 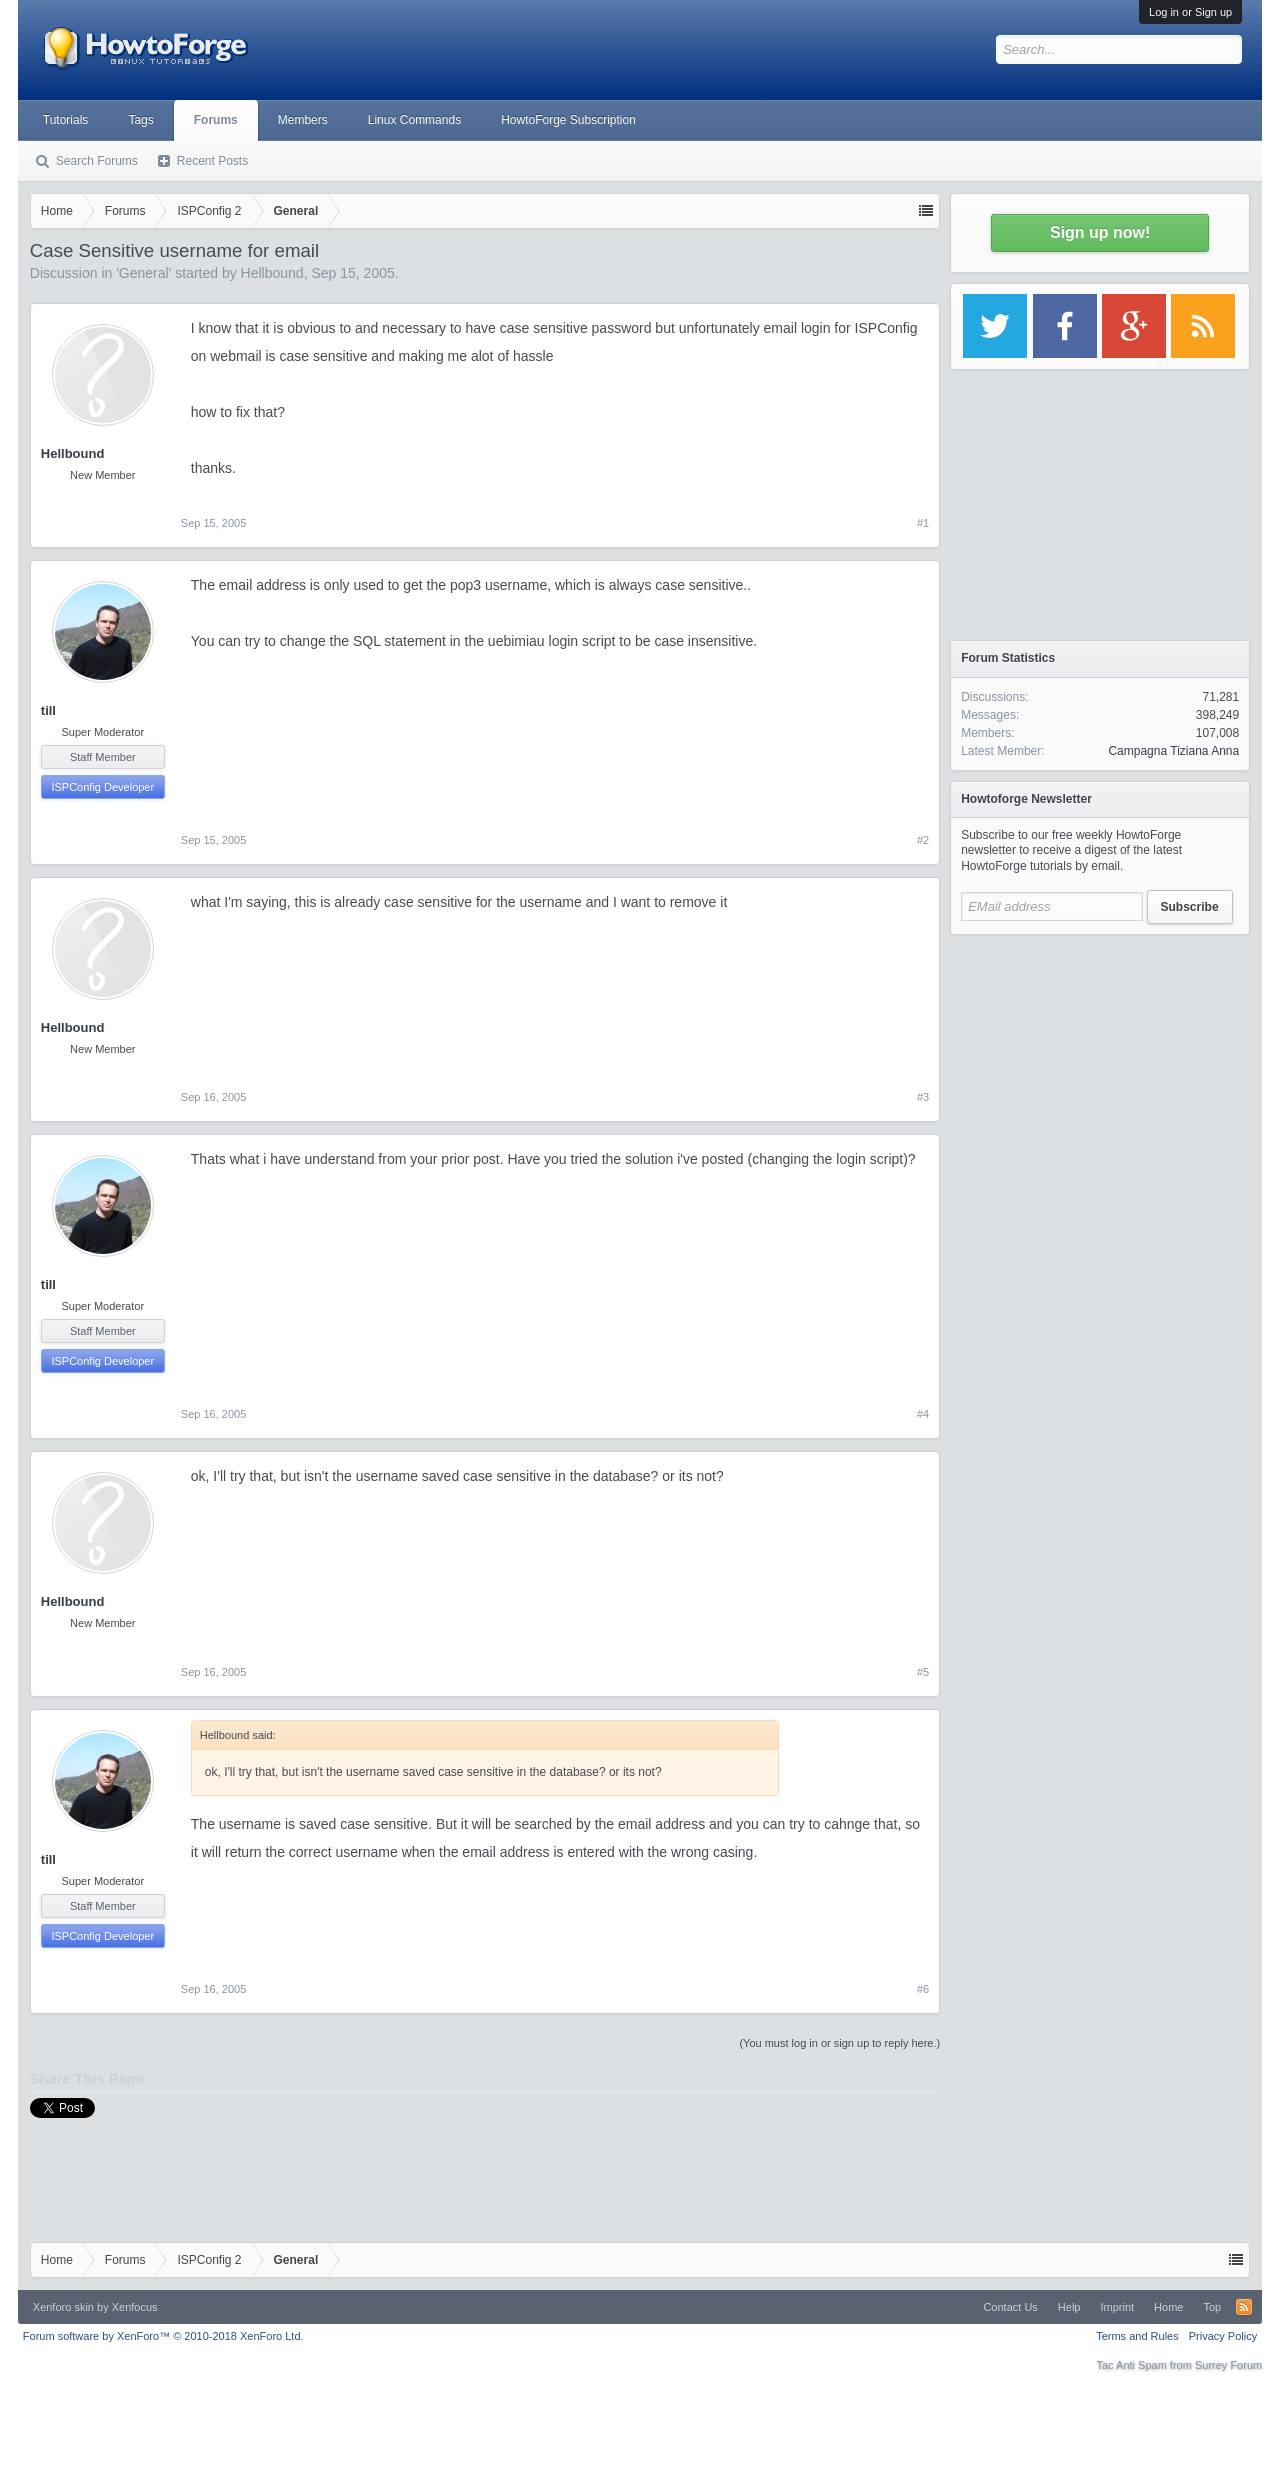 I want to click on #2, so click(x=923, y=840).